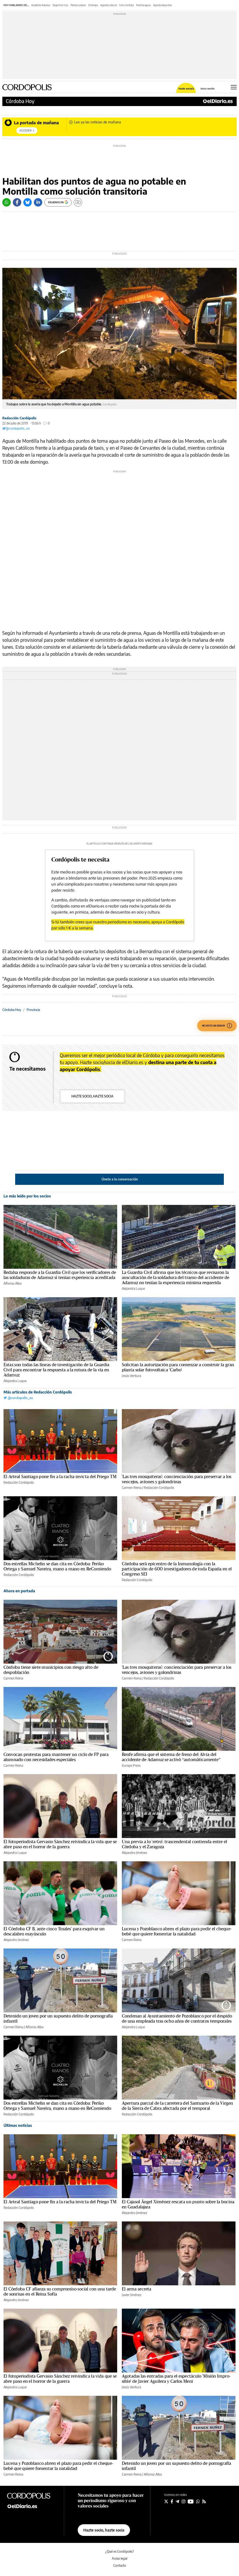  I want to click on Plantas solares, so click(78, 5).